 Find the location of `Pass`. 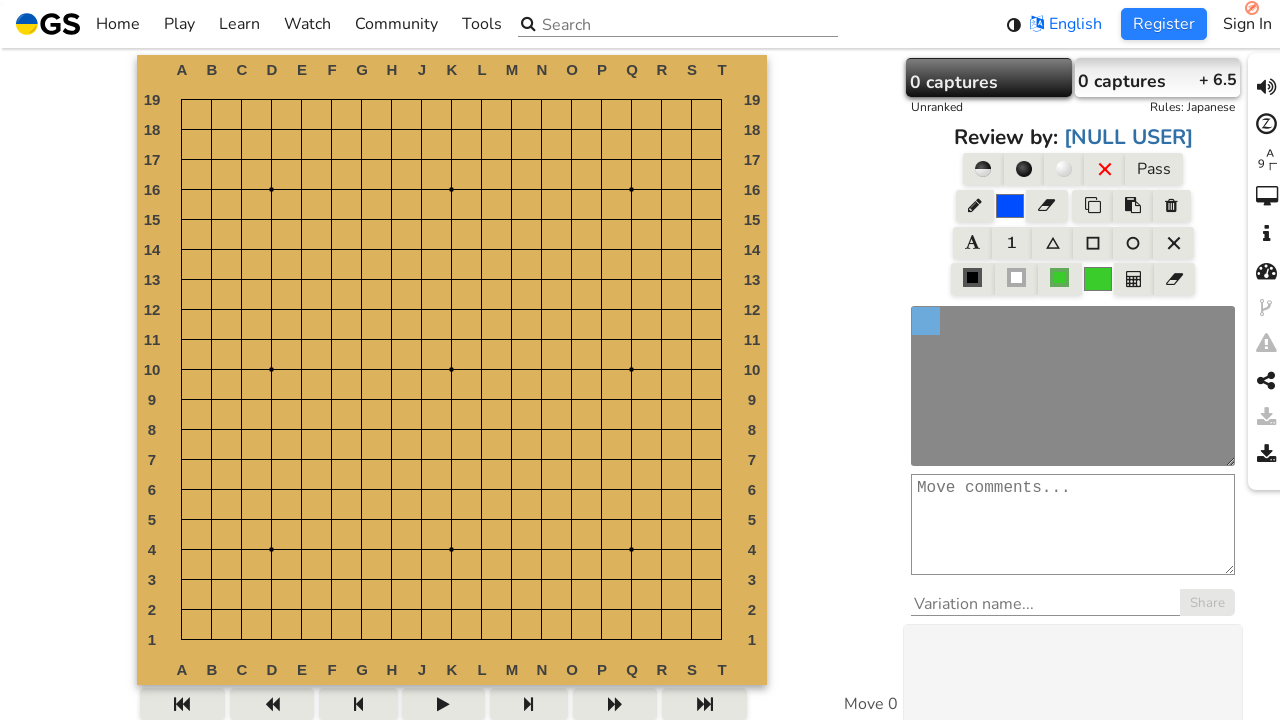

Pass is located at coordinates (1154, 169).